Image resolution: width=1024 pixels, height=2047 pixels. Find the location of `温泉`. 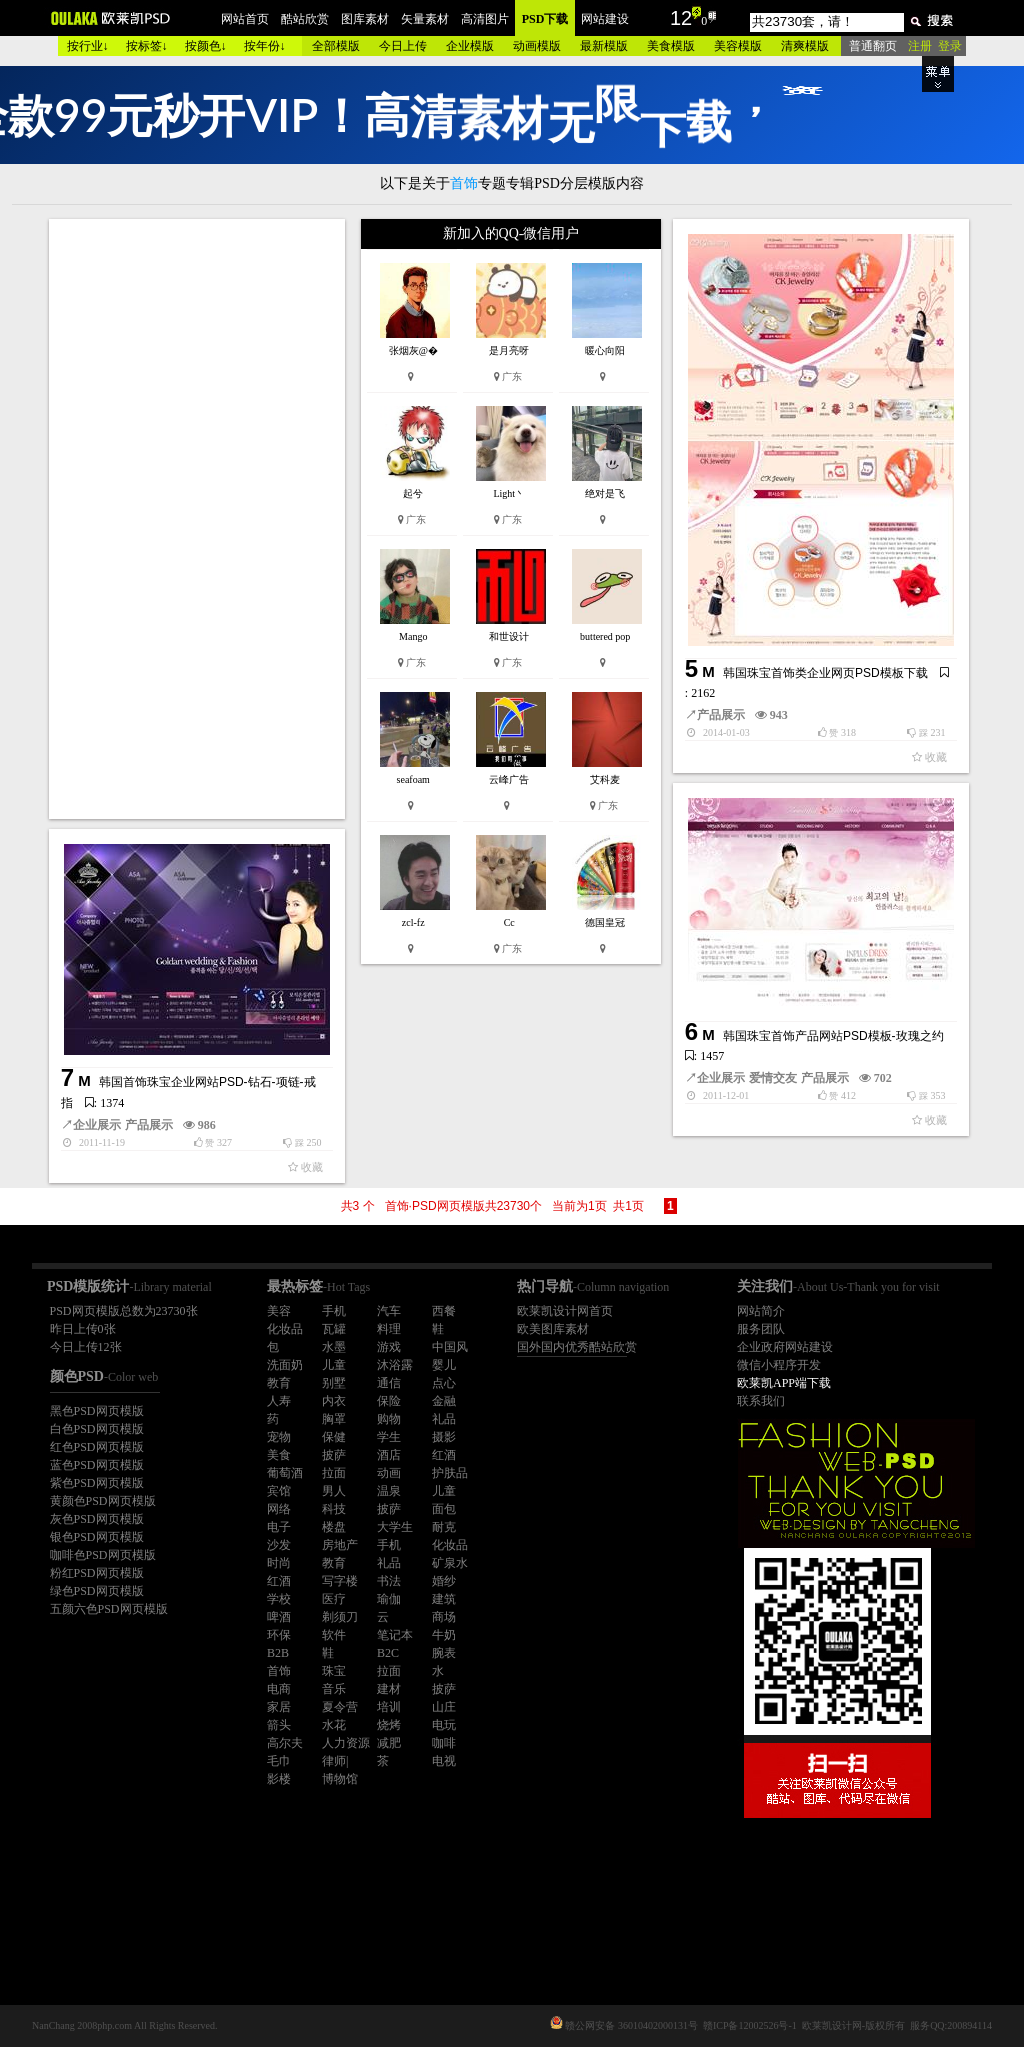

温泉 is located at coordinates (389, 1491).